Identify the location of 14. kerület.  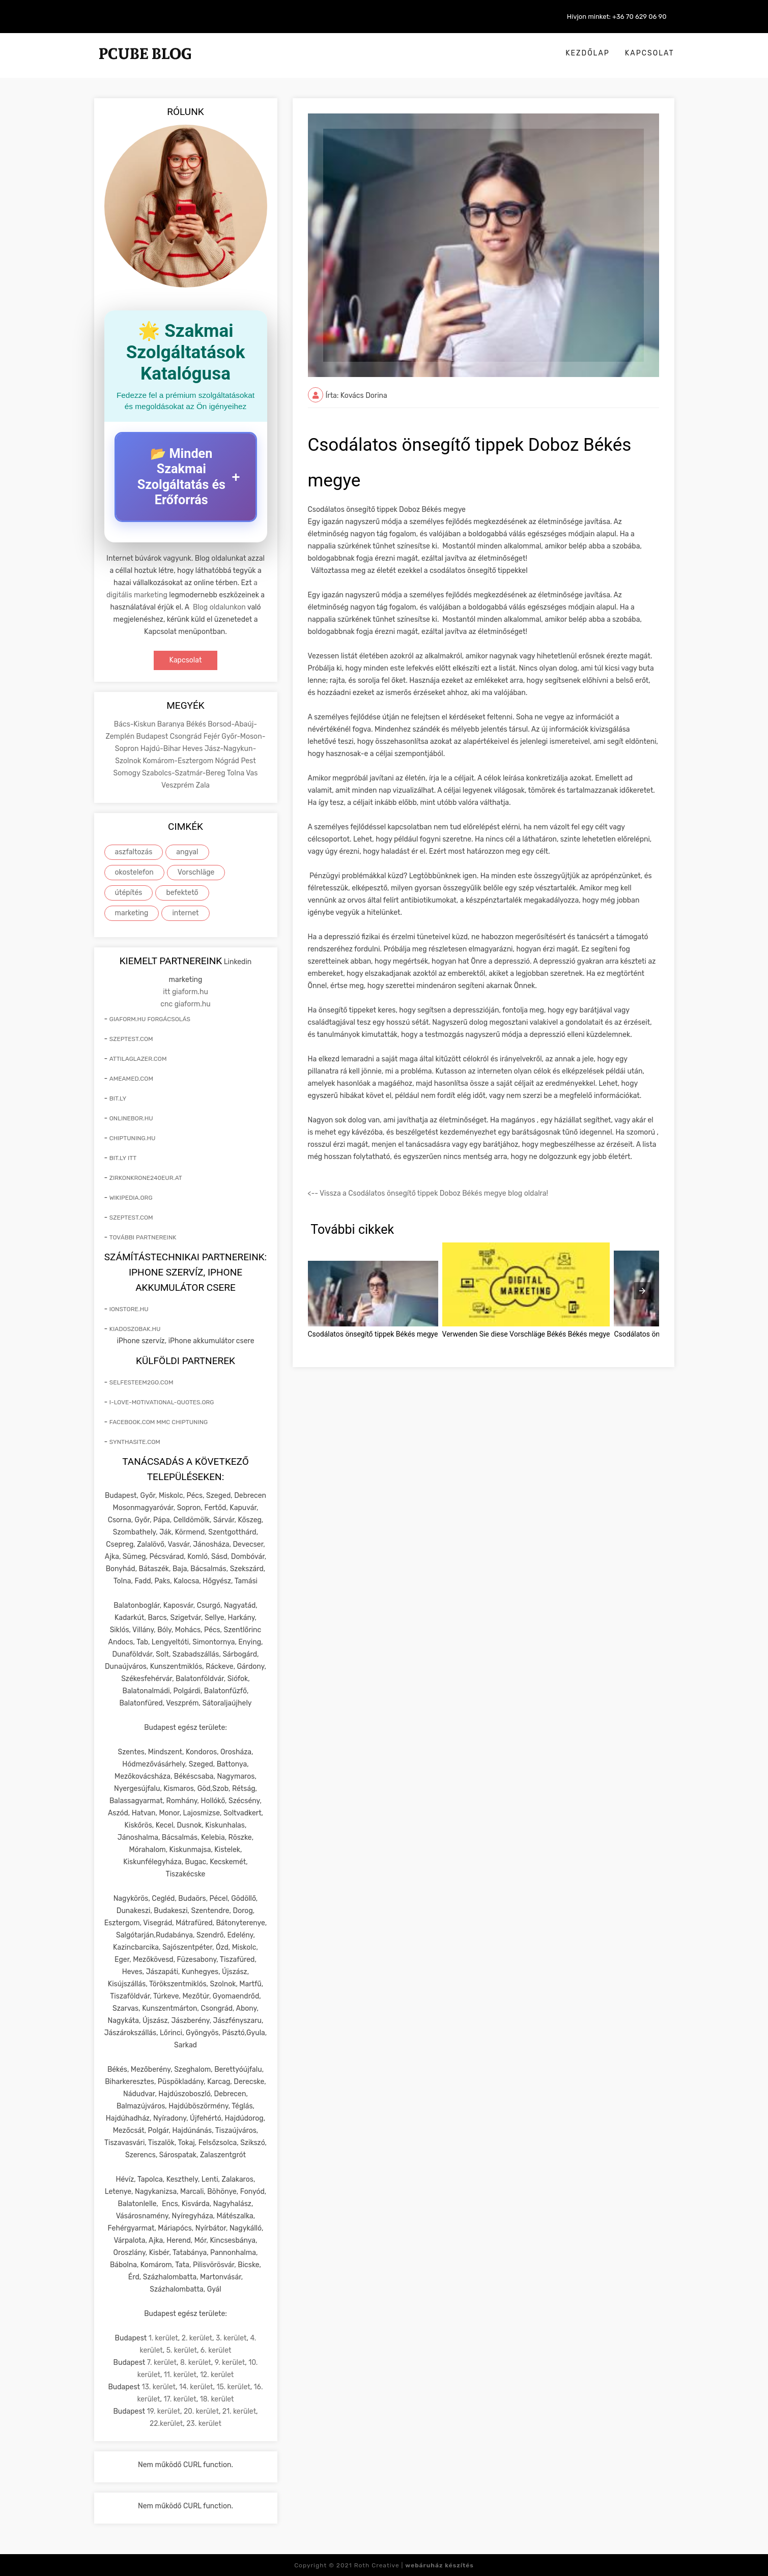
(196, 2386).